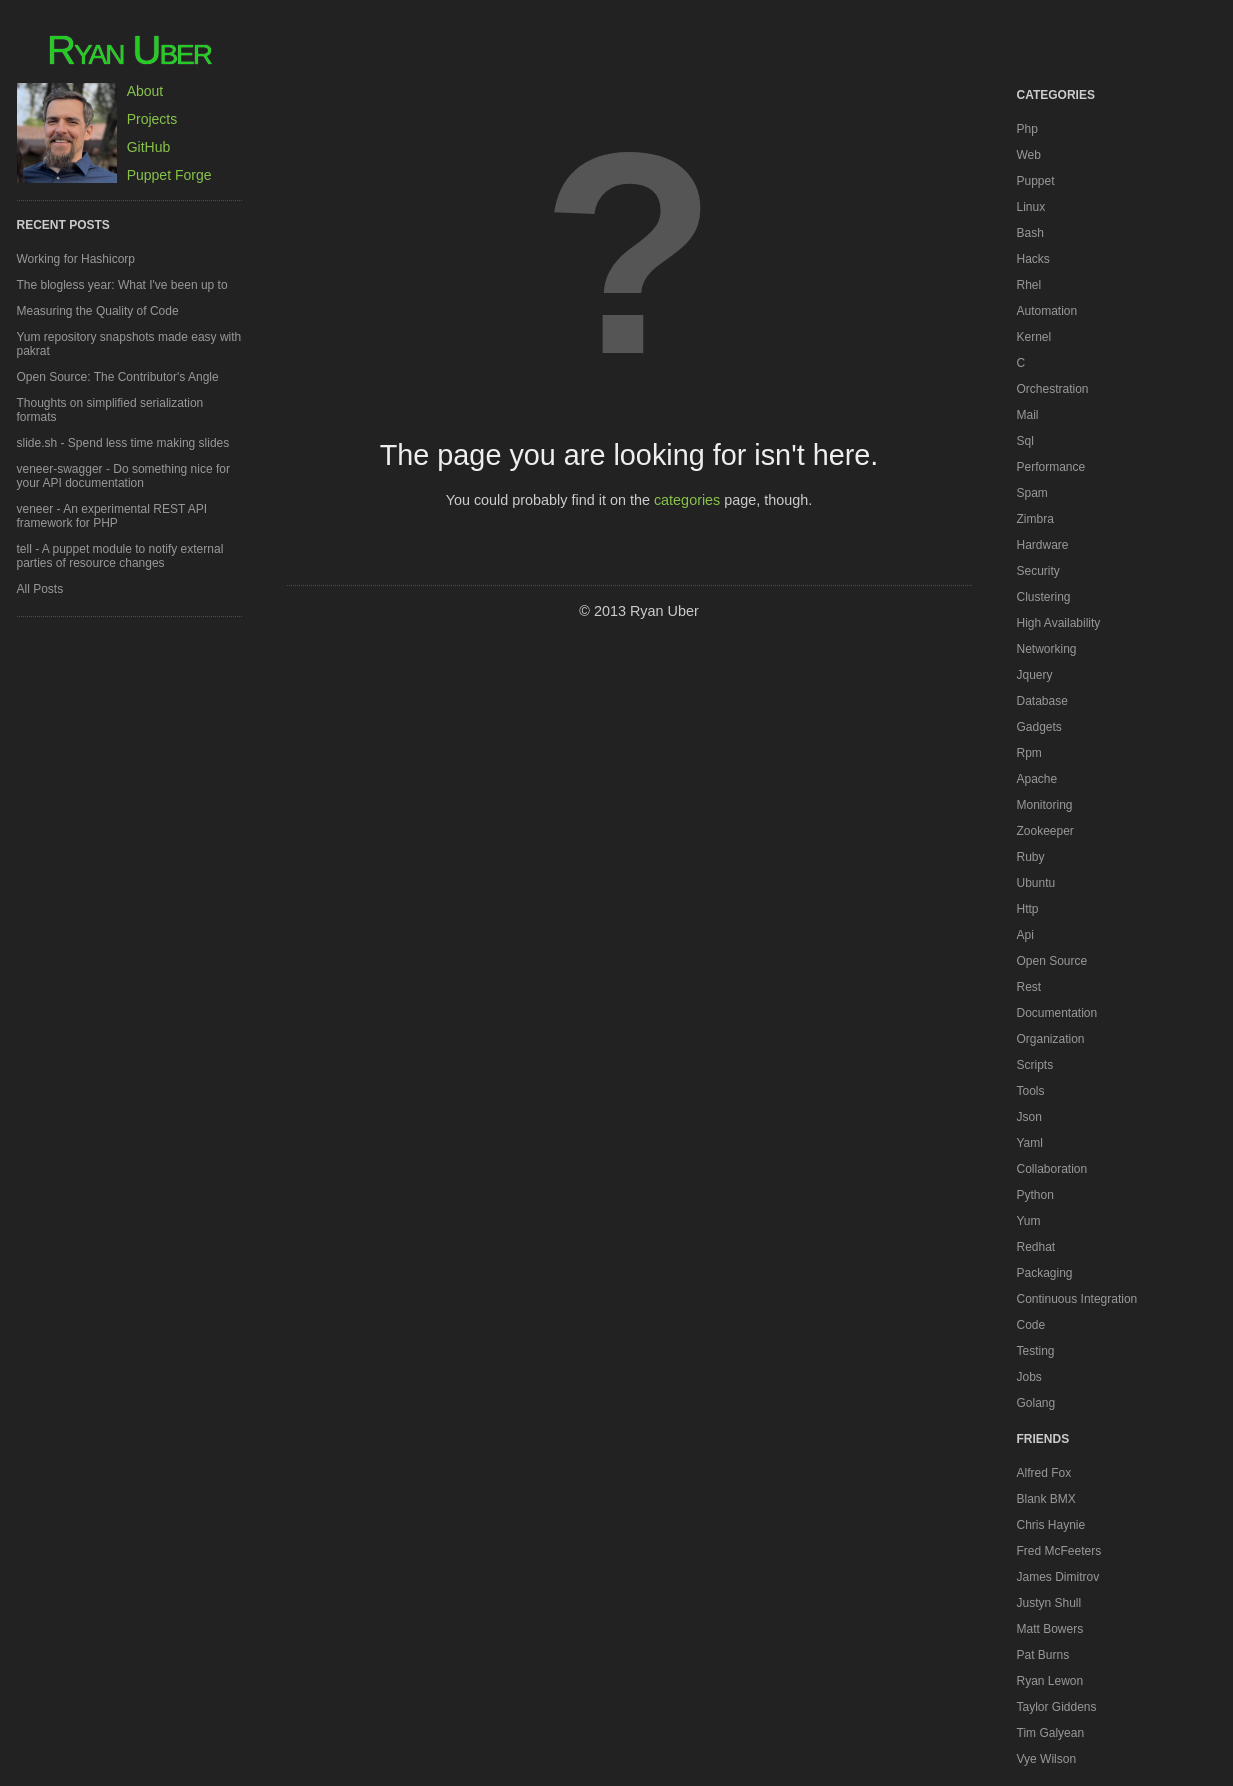 The image size is (1233, 1786). Describe the element at coordinates (1051, 1525) in the screenshot. I see `Chris Haynie` at that location.